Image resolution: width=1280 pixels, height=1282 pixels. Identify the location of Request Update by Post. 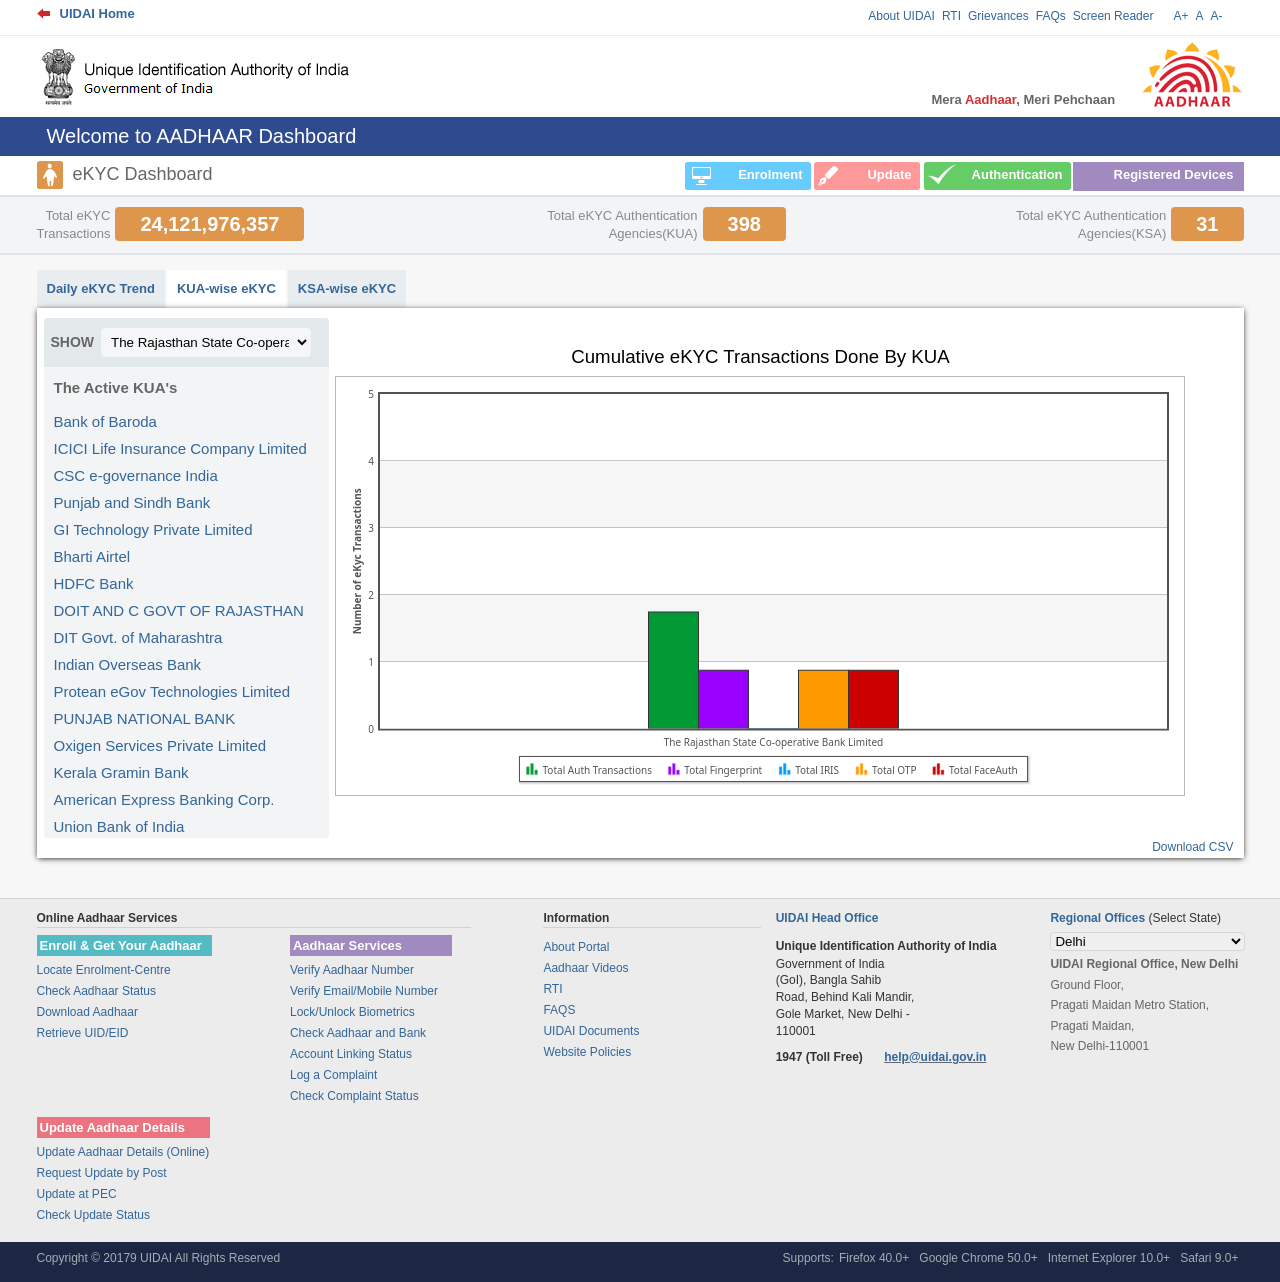
(102, 1173).